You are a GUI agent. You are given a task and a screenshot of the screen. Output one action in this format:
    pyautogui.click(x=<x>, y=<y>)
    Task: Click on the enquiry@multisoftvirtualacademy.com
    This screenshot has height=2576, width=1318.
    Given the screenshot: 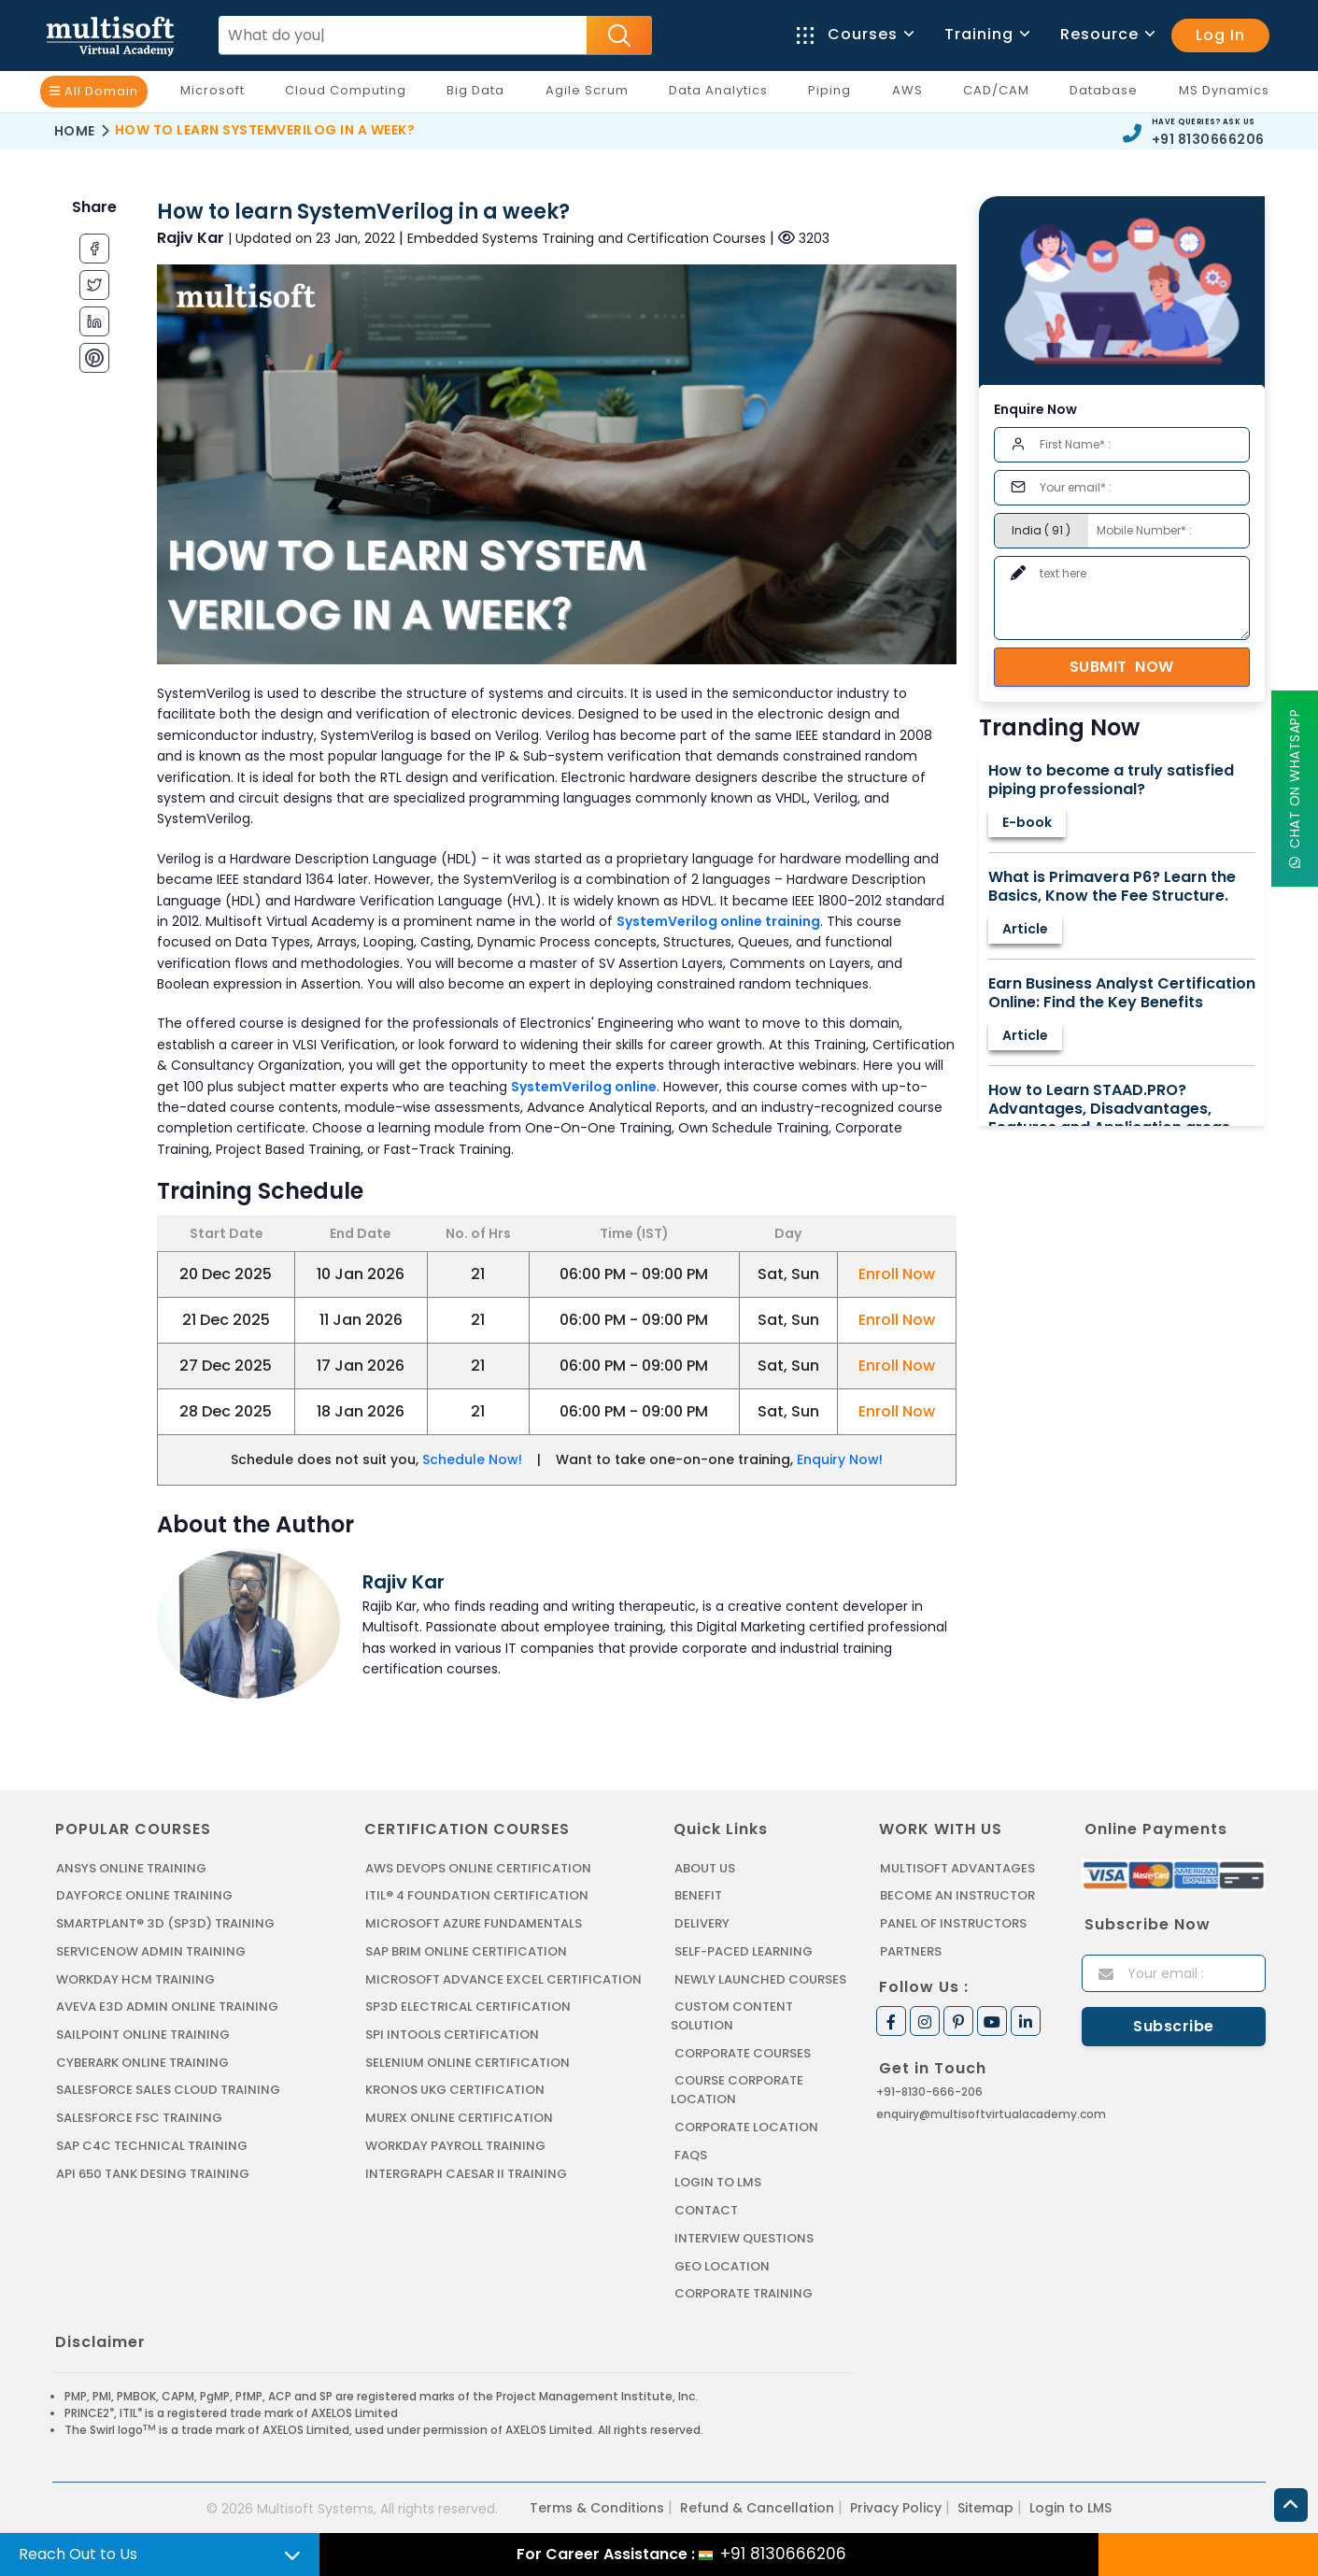 What is the action you would take?
    pyautogui.click(x=991, y=2113)
    